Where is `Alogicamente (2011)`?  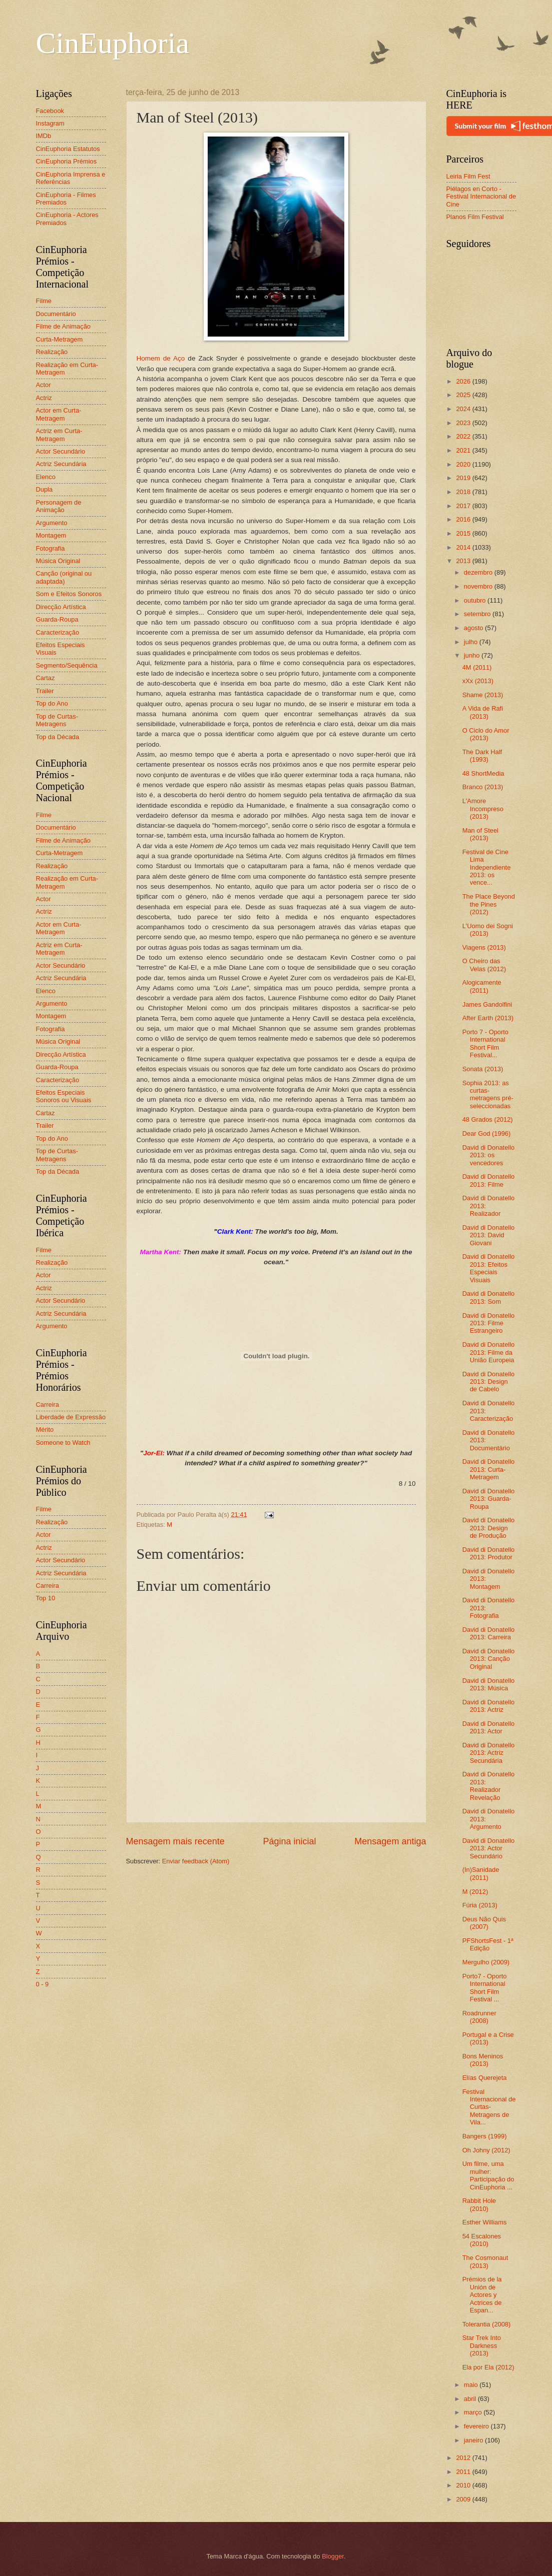
Alogicamente (2011) is located at coordinates (481, 986).